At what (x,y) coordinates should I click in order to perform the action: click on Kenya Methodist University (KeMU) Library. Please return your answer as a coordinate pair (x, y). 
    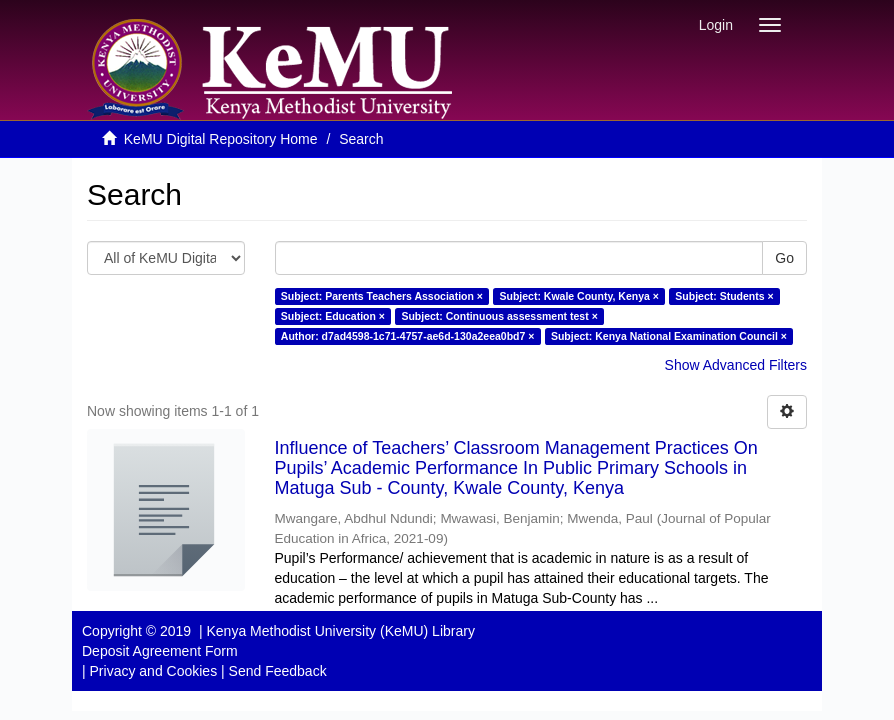
    Looking at the image, I should click on (340, 631).